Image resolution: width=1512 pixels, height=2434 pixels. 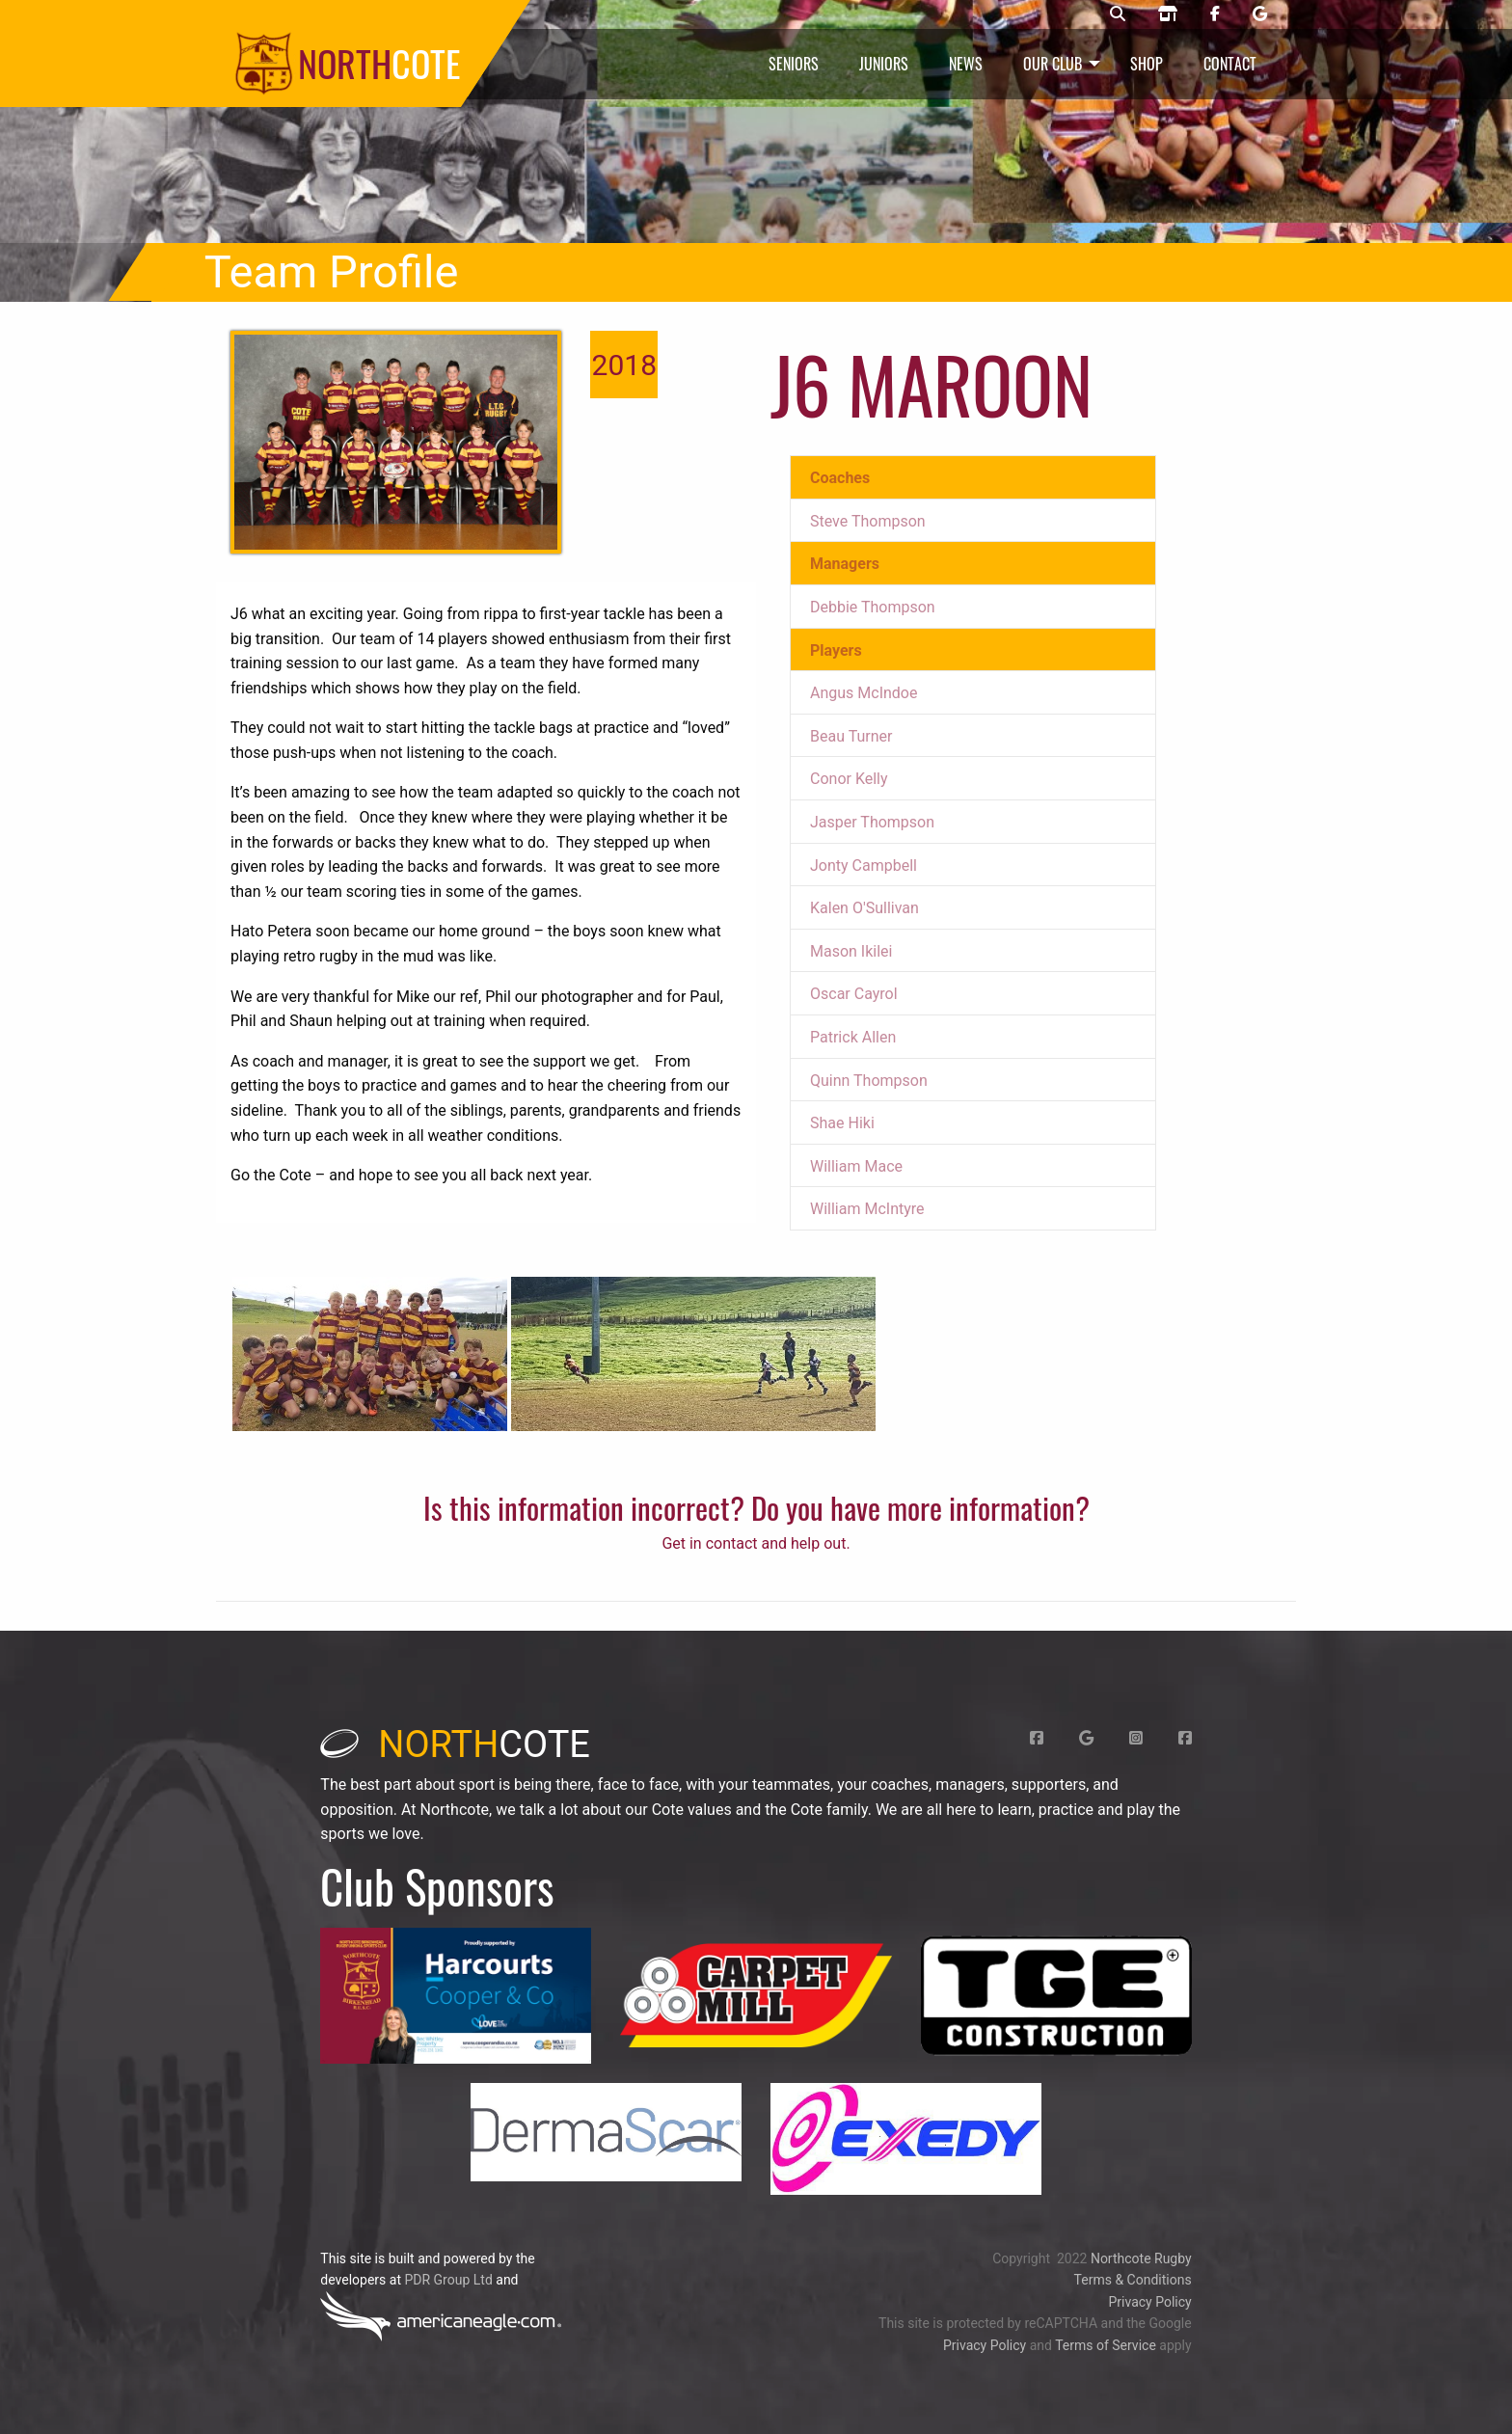 I want to click on Northcote Rugby, so click(x=1141, y=2258).